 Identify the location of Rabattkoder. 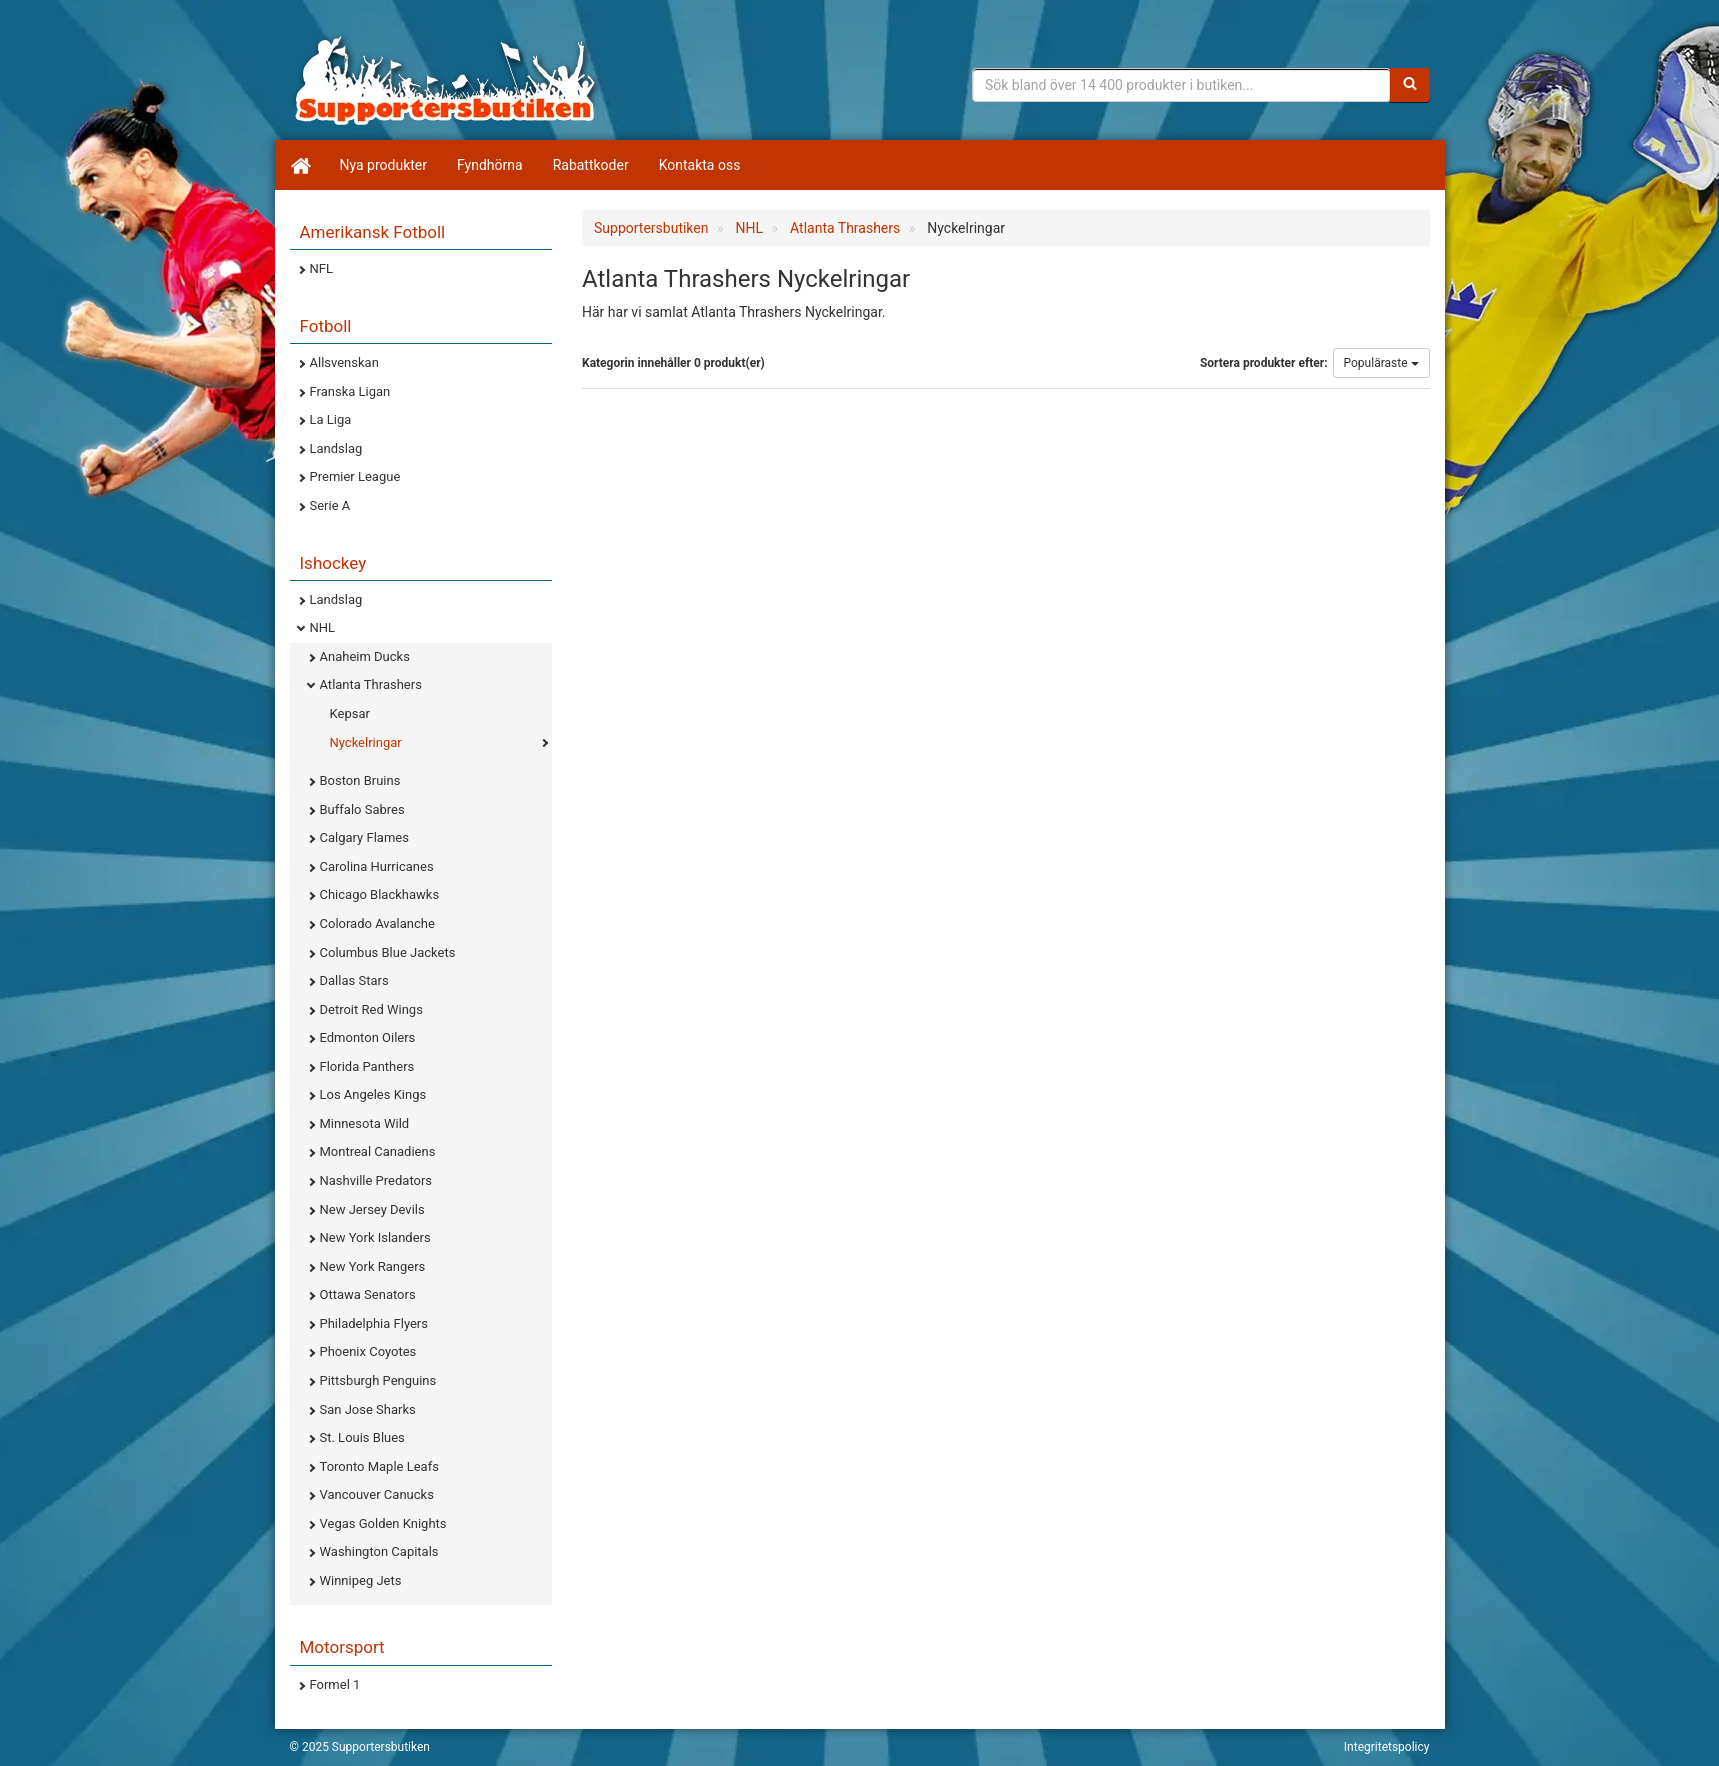
(591, 165).